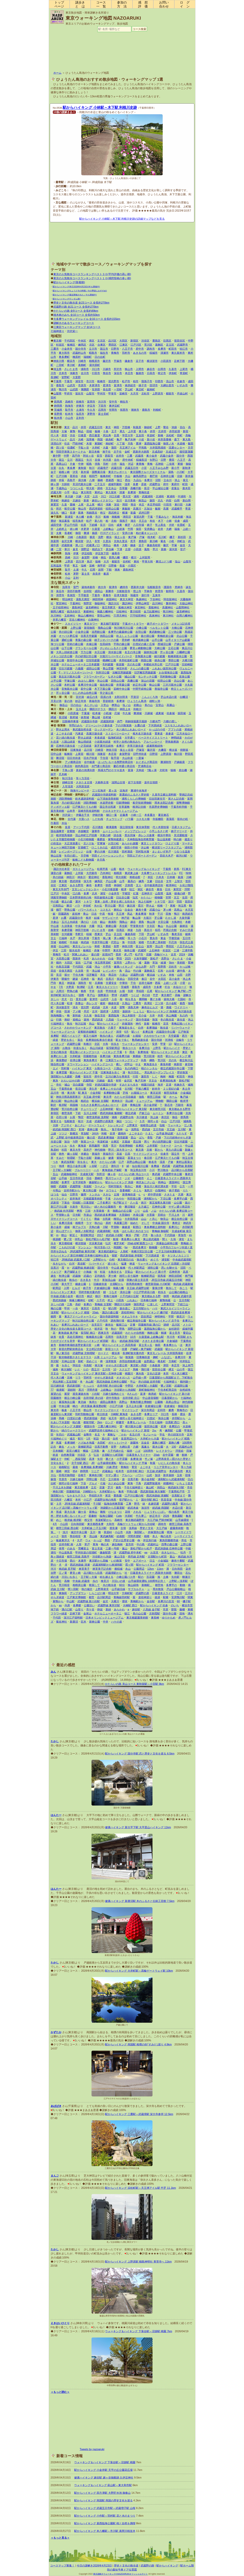 The width and height of the screenshot is (244, 2576). Describe the element at coordinates (81, 1129) in the screenshot. I see `彩湖` at that location.